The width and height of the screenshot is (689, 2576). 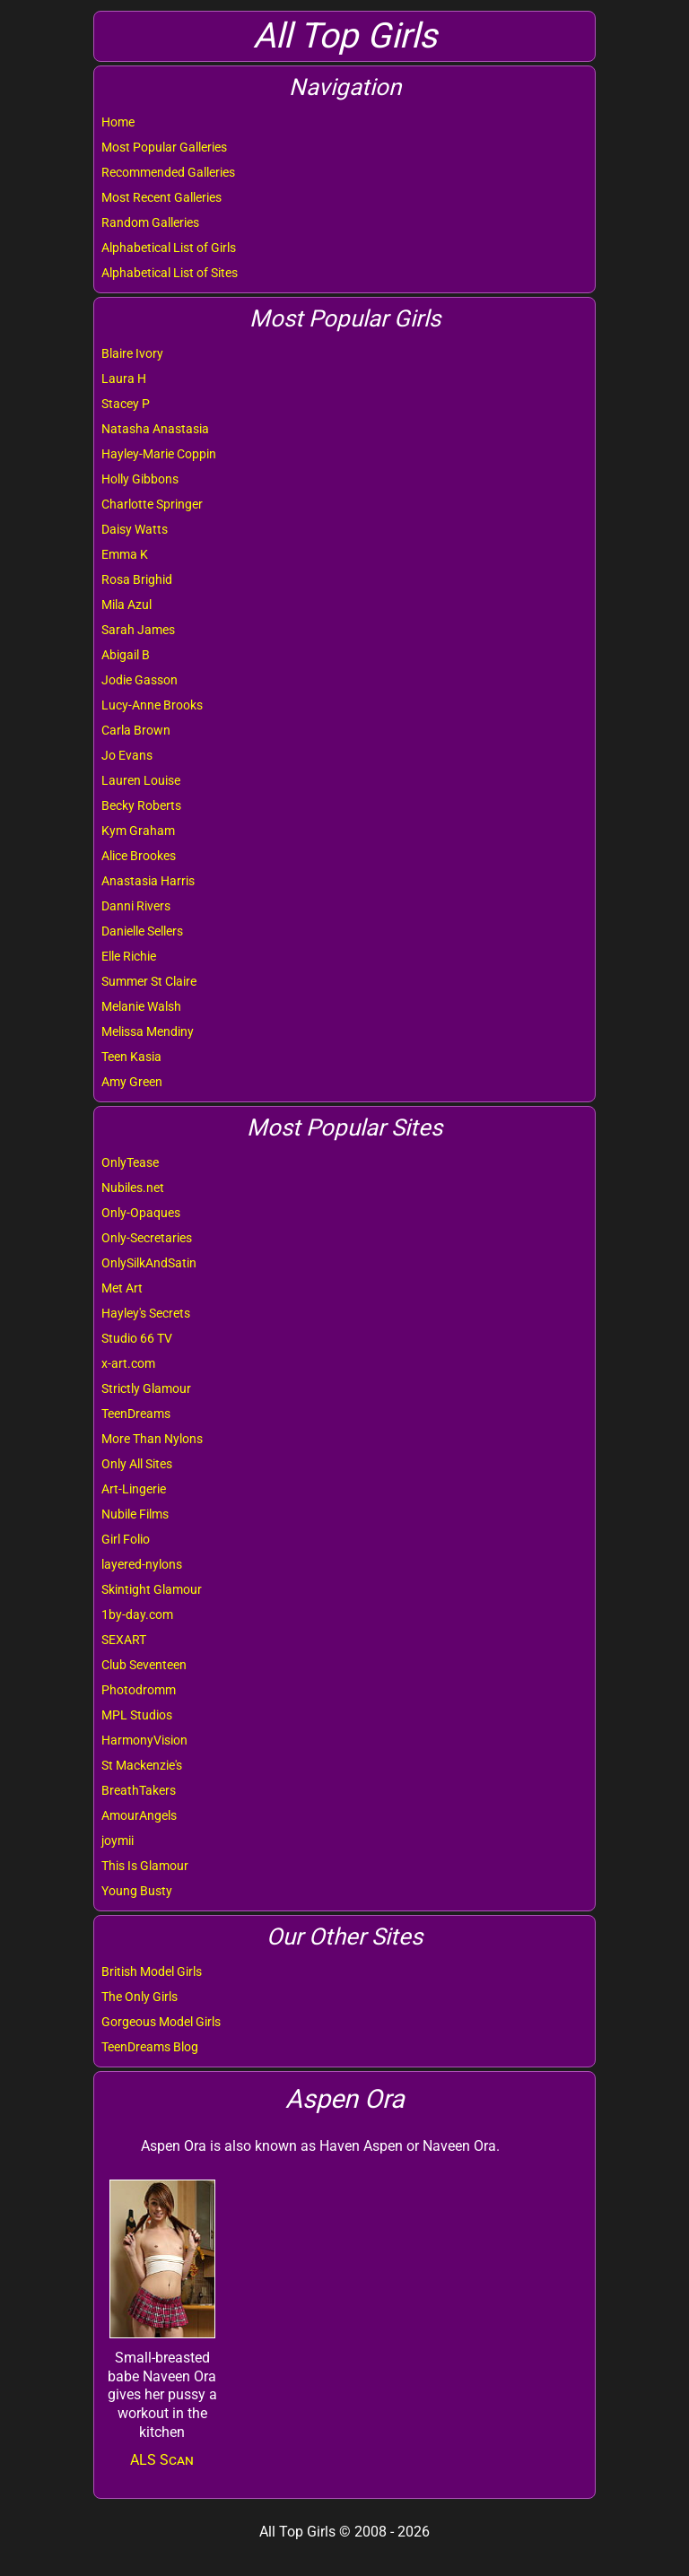 What do you see at coordinates (162, 2459) in the screenshot?
I see `ALS Scan` at bounding box center [162, 2459].